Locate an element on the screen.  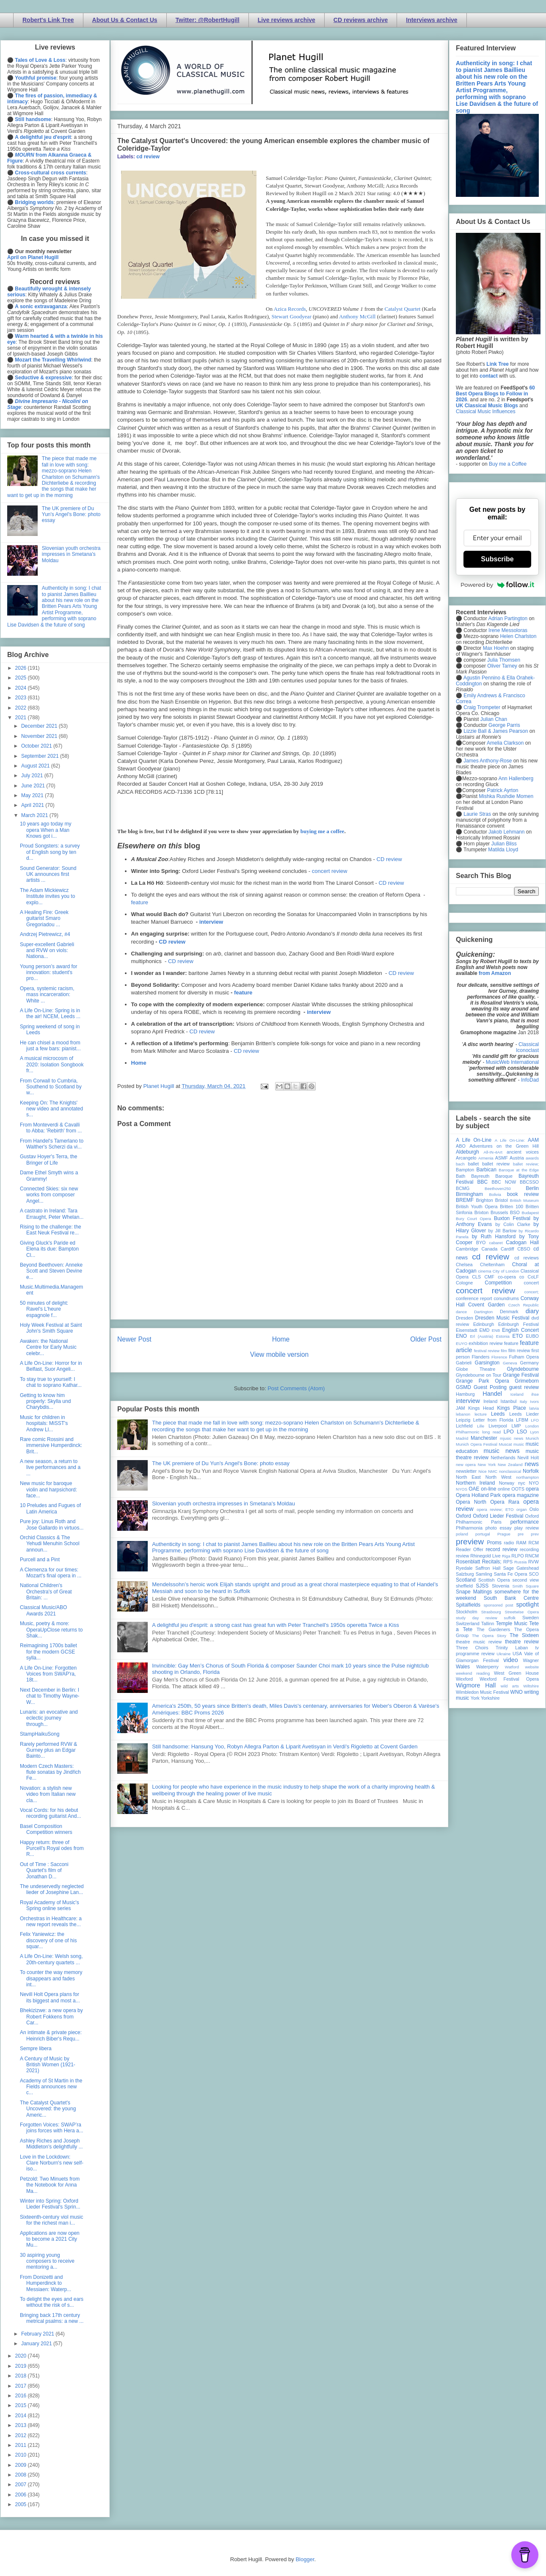
prev is located at coordinates (535, 1534).